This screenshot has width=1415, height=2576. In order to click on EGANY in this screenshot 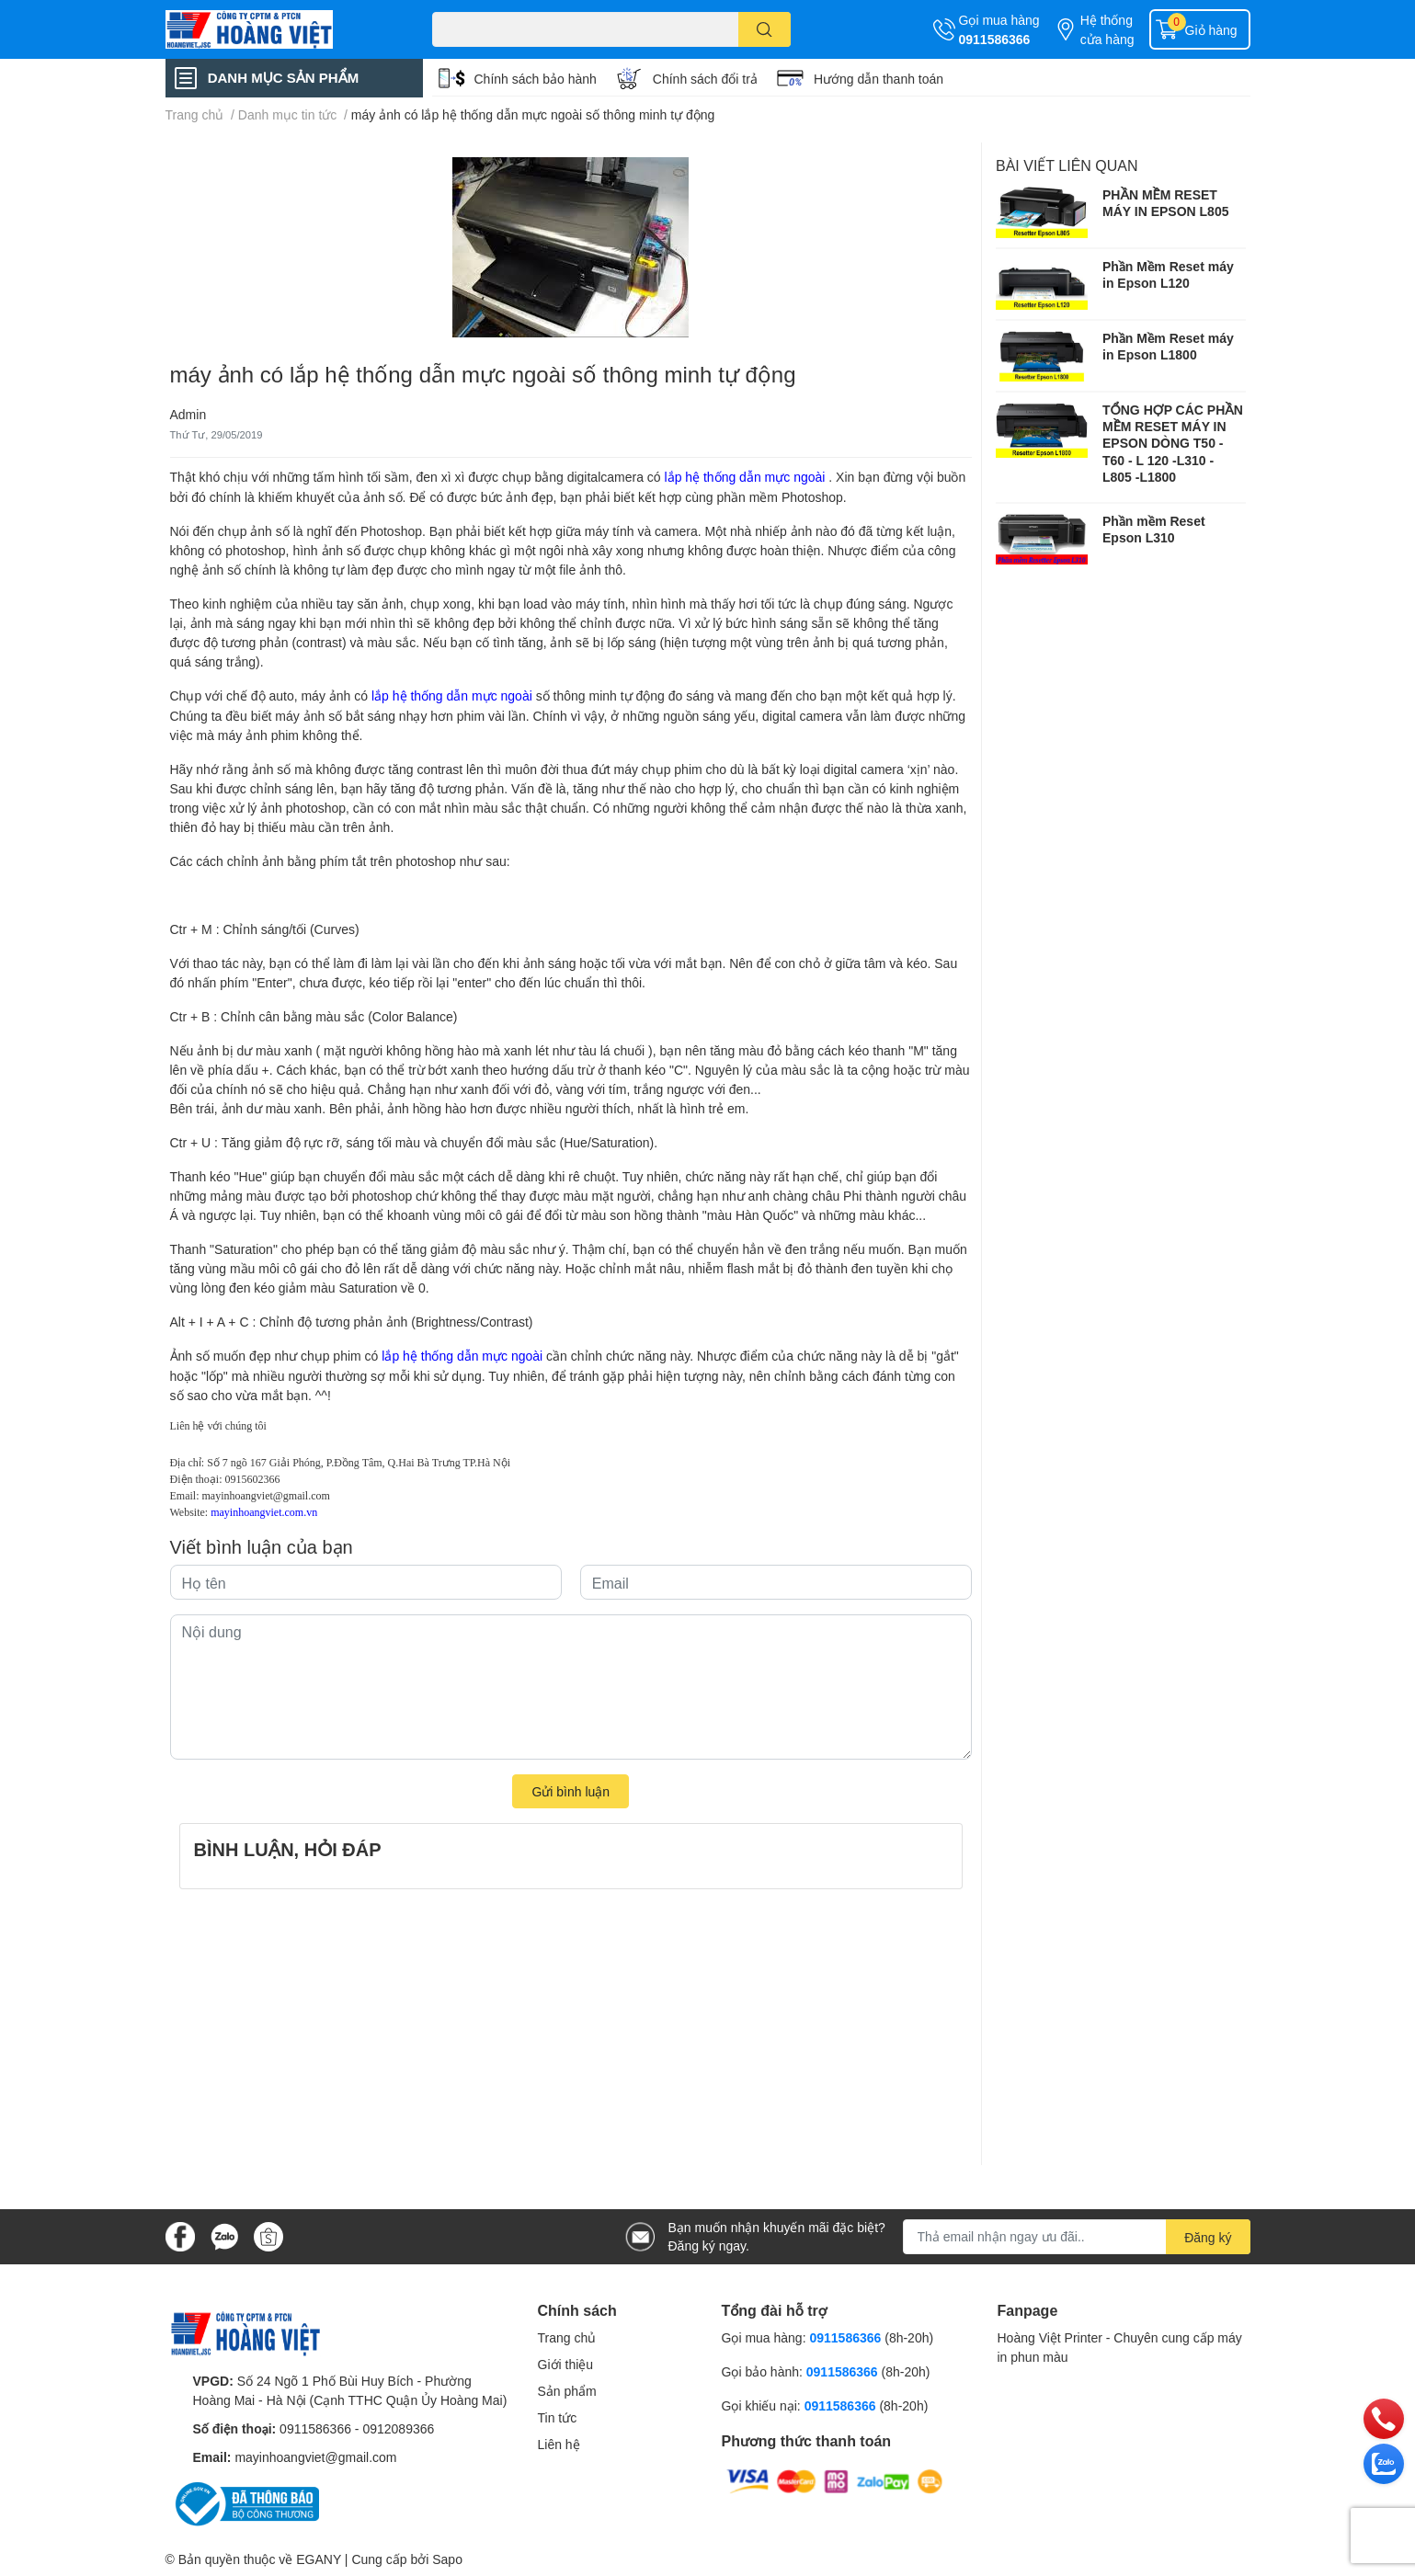, I will do `click(318, 2559)`.